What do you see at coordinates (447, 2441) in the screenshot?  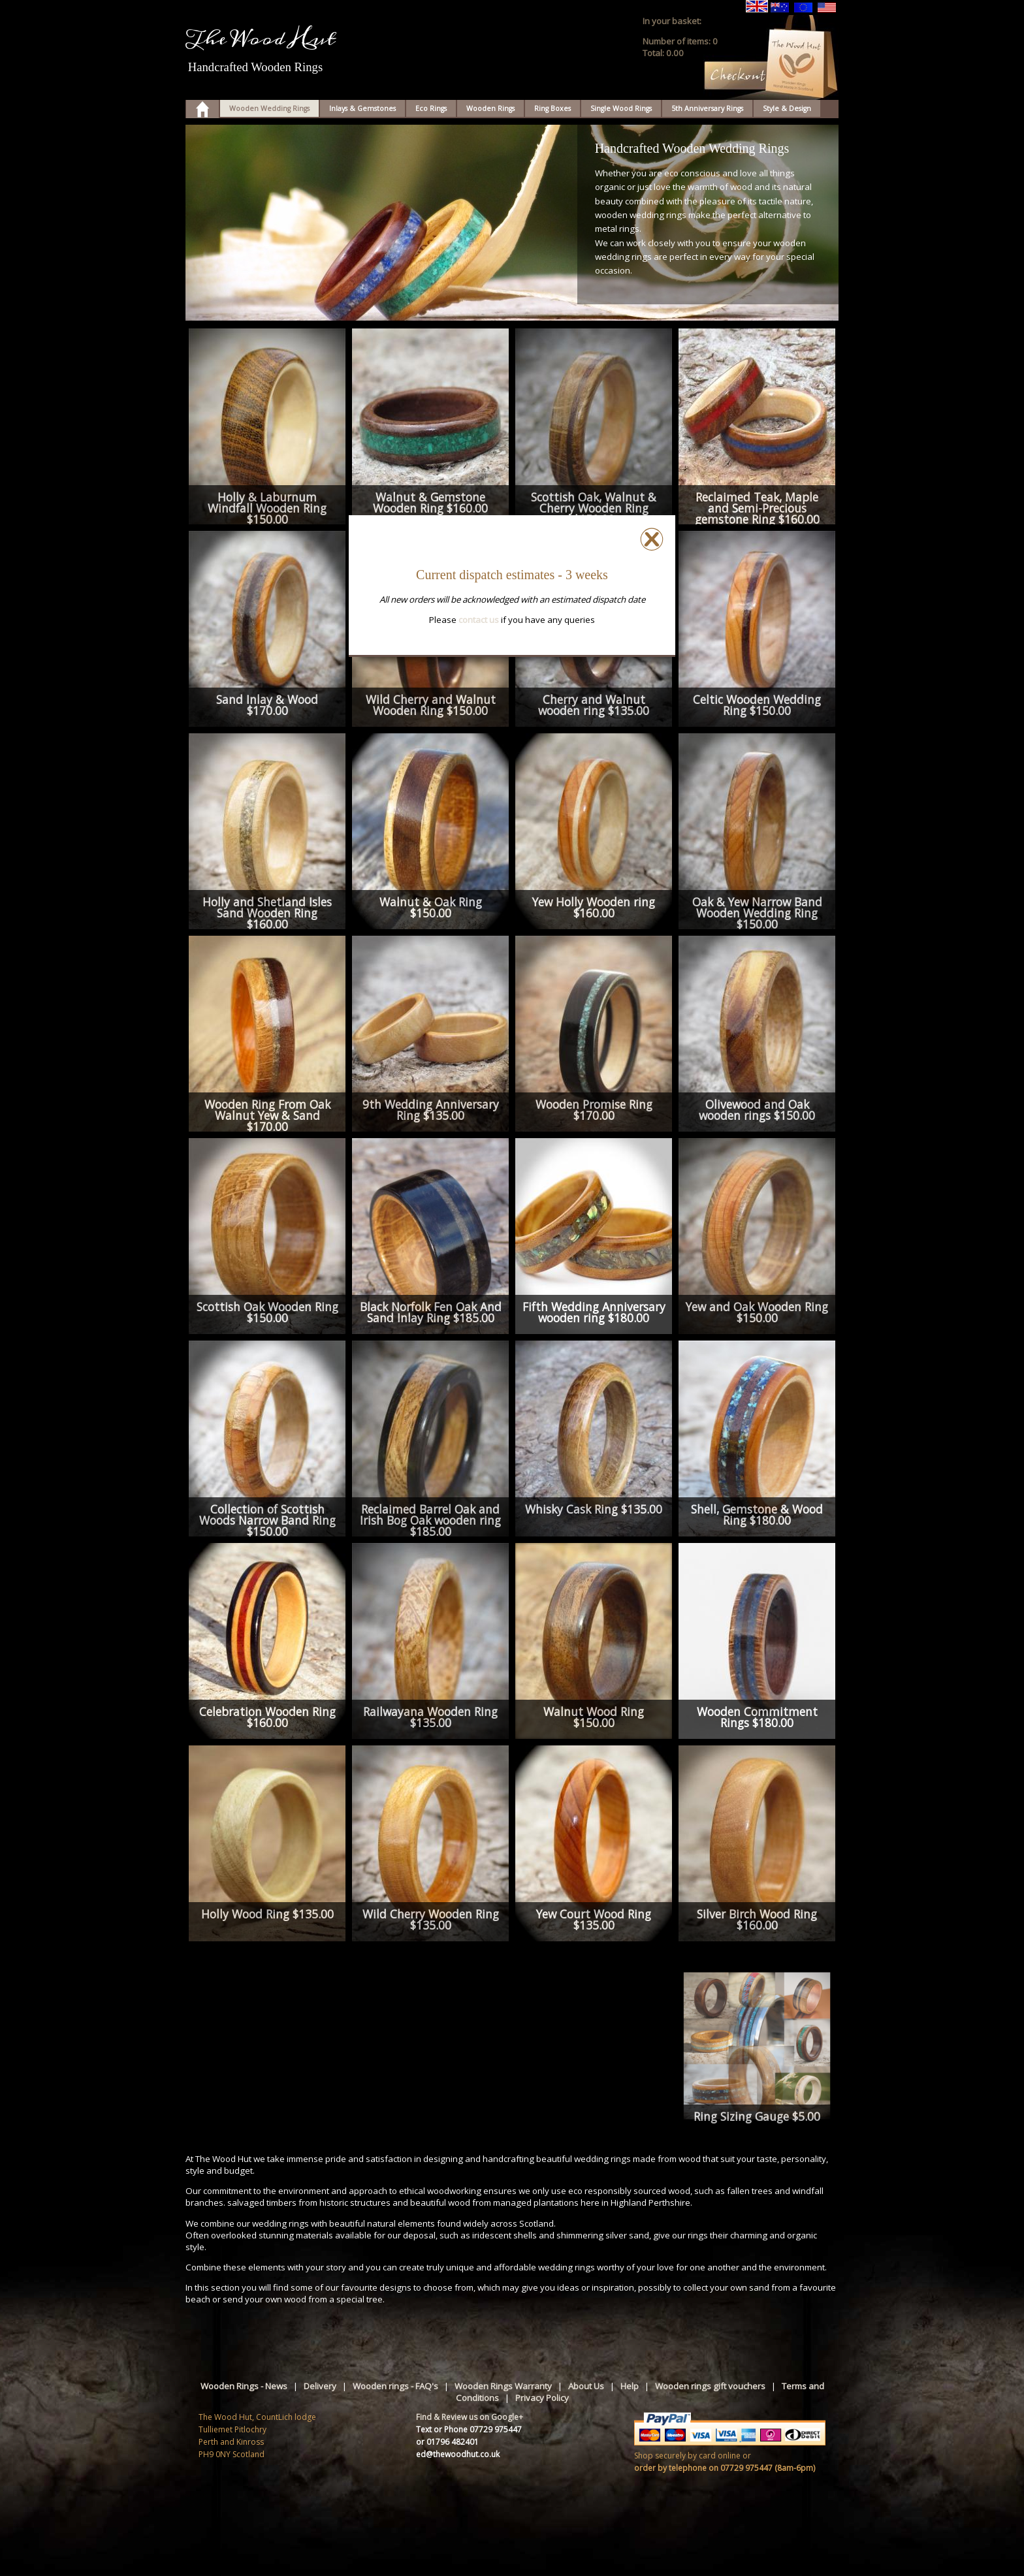 I see `or 01796 482401` at bounding box center [447, 2441].